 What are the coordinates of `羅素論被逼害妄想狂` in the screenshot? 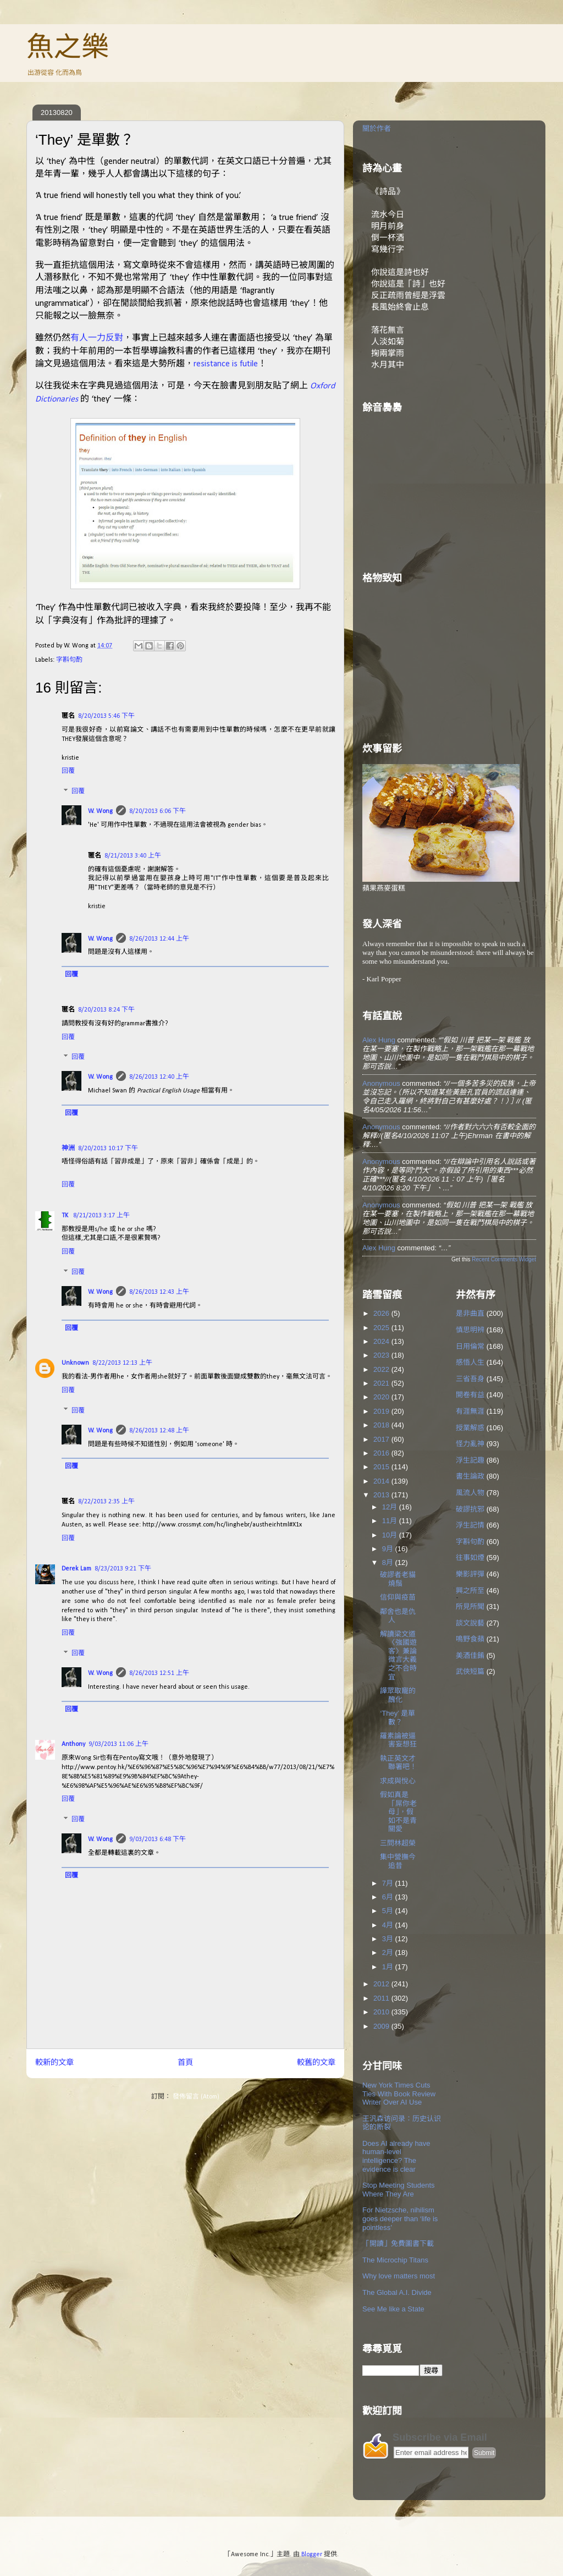 It's located at (398, 1740).